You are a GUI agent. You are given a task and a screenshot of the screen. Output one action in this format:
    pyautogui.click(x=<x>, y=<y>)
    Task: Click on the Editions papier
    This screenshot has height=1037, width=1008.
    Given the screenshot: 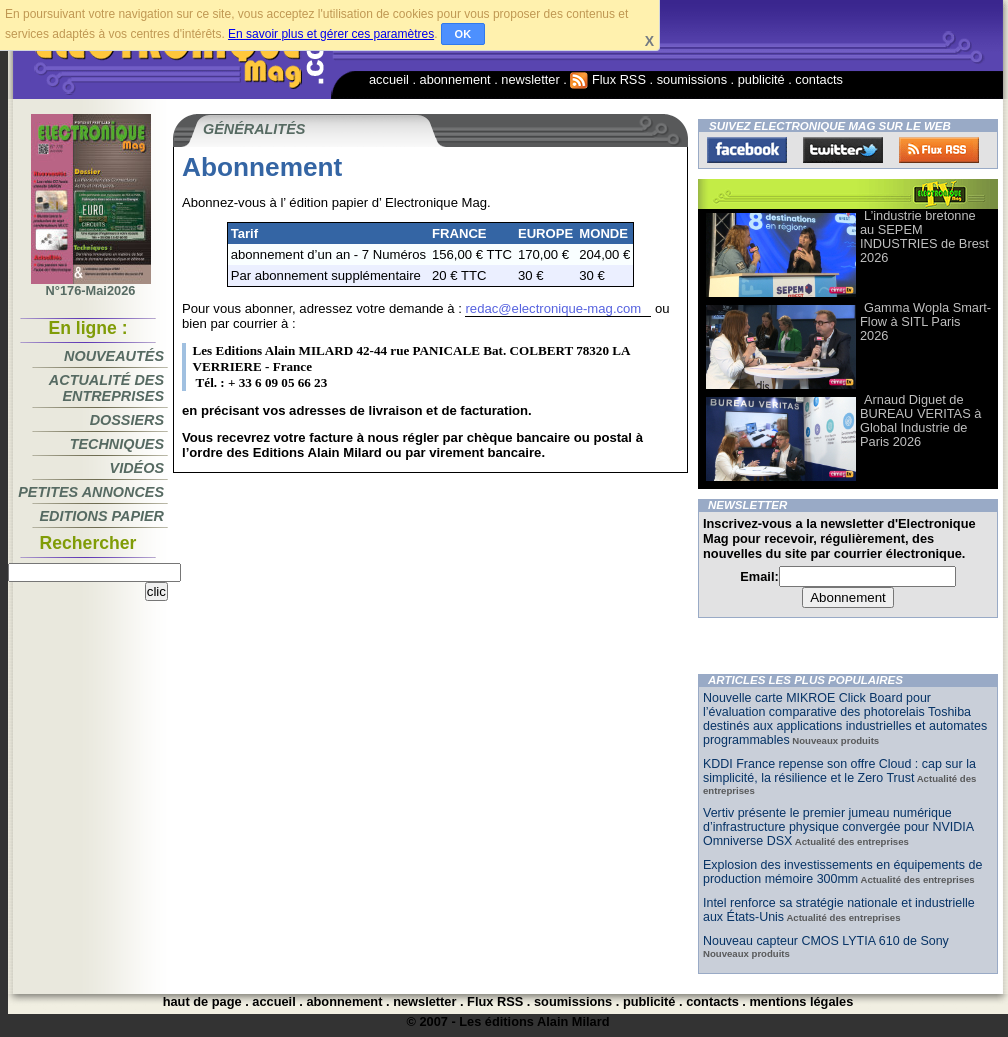 What is the action you would take?
    pyautogui.click(x=102, y=516)
    